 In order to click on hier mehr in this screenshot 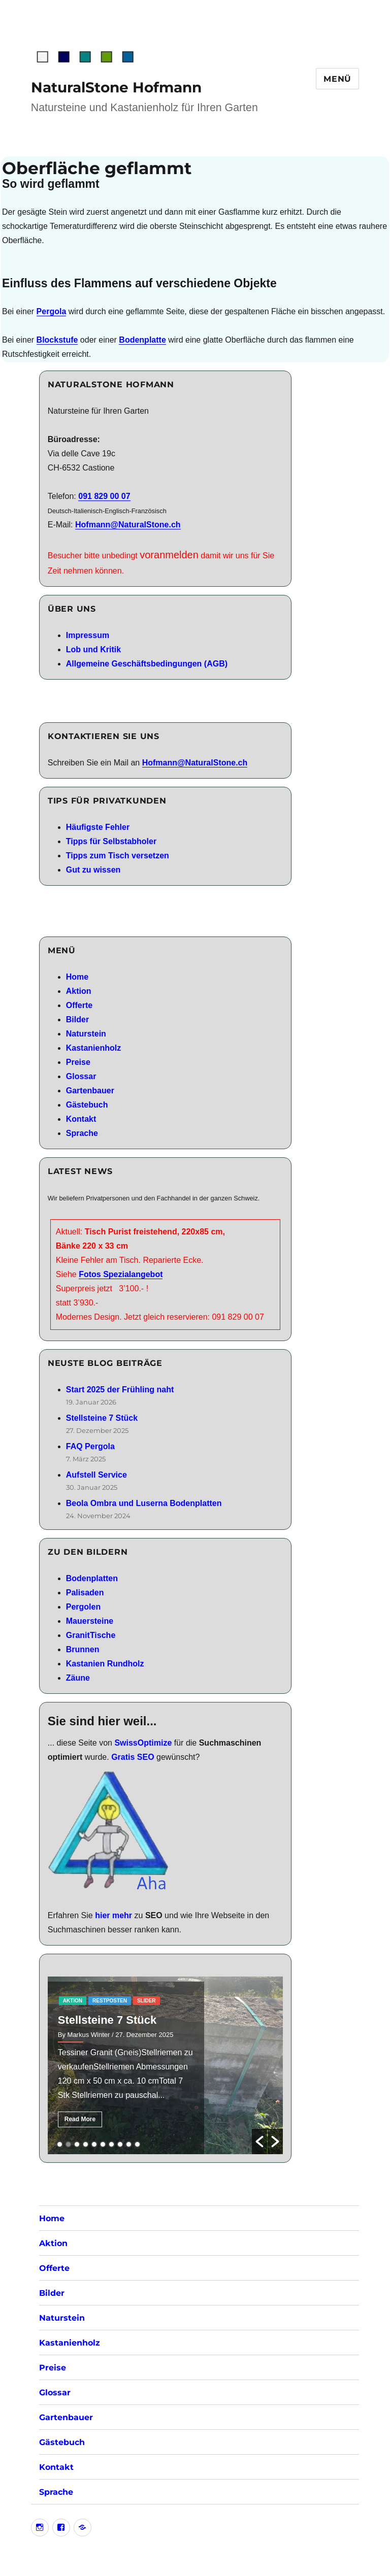, I will do `click(113, 1915)`.